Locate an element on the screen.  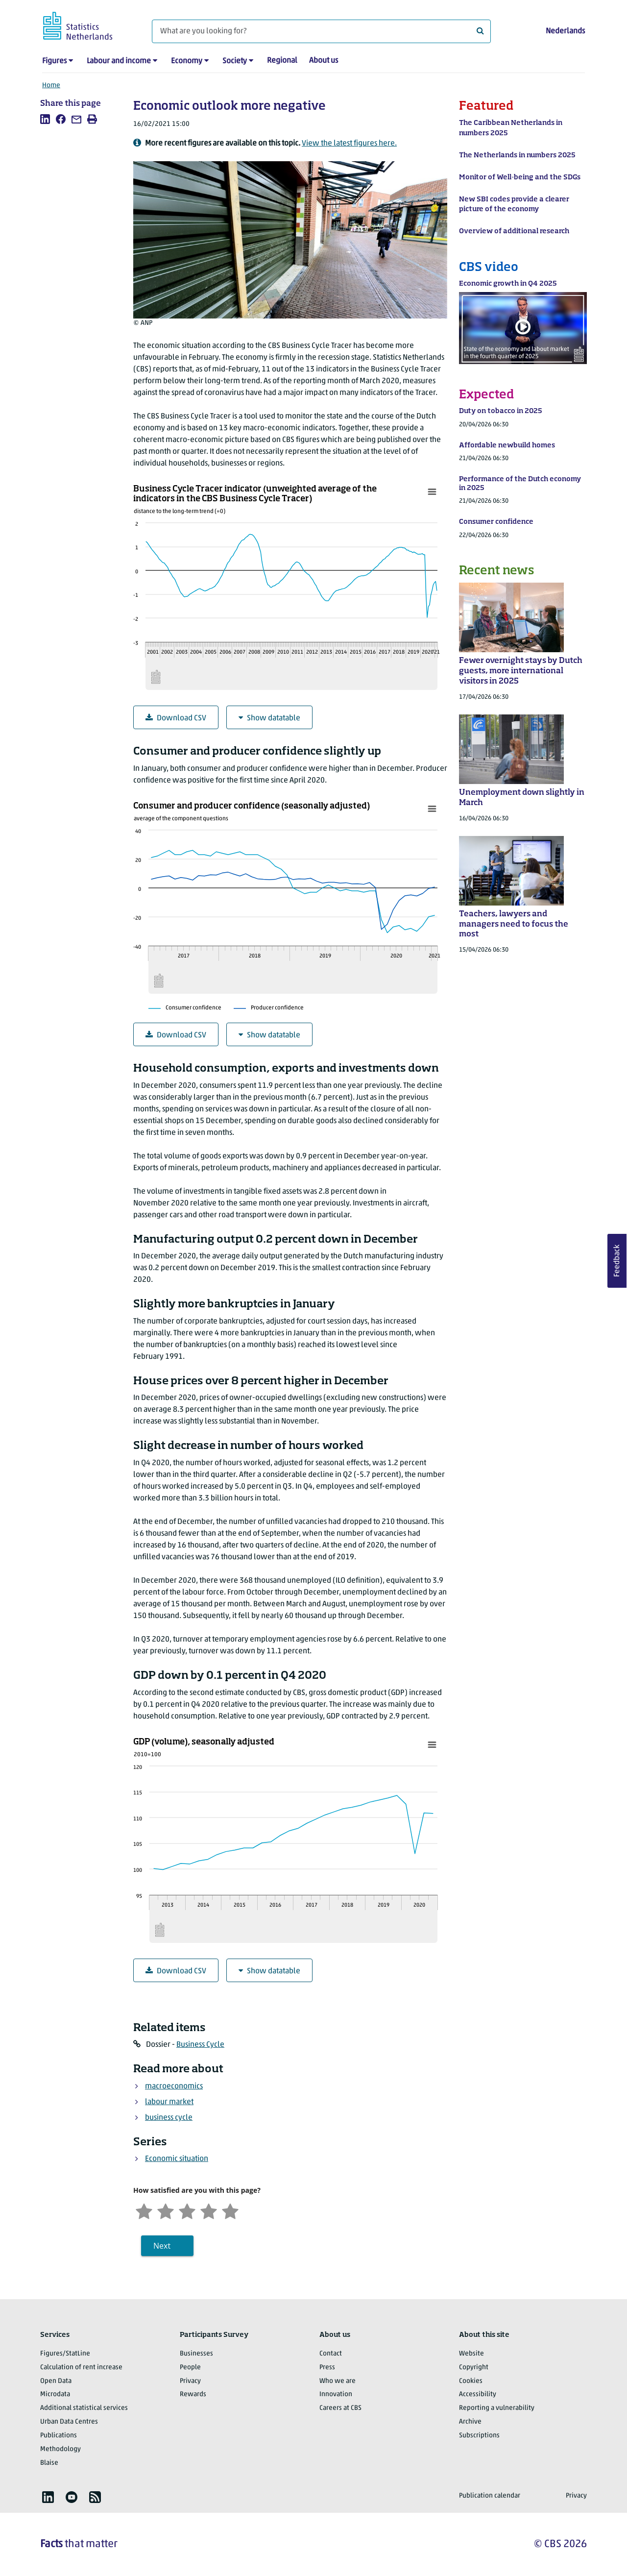
Additional statistical services is located at coordinates (84, 2408).